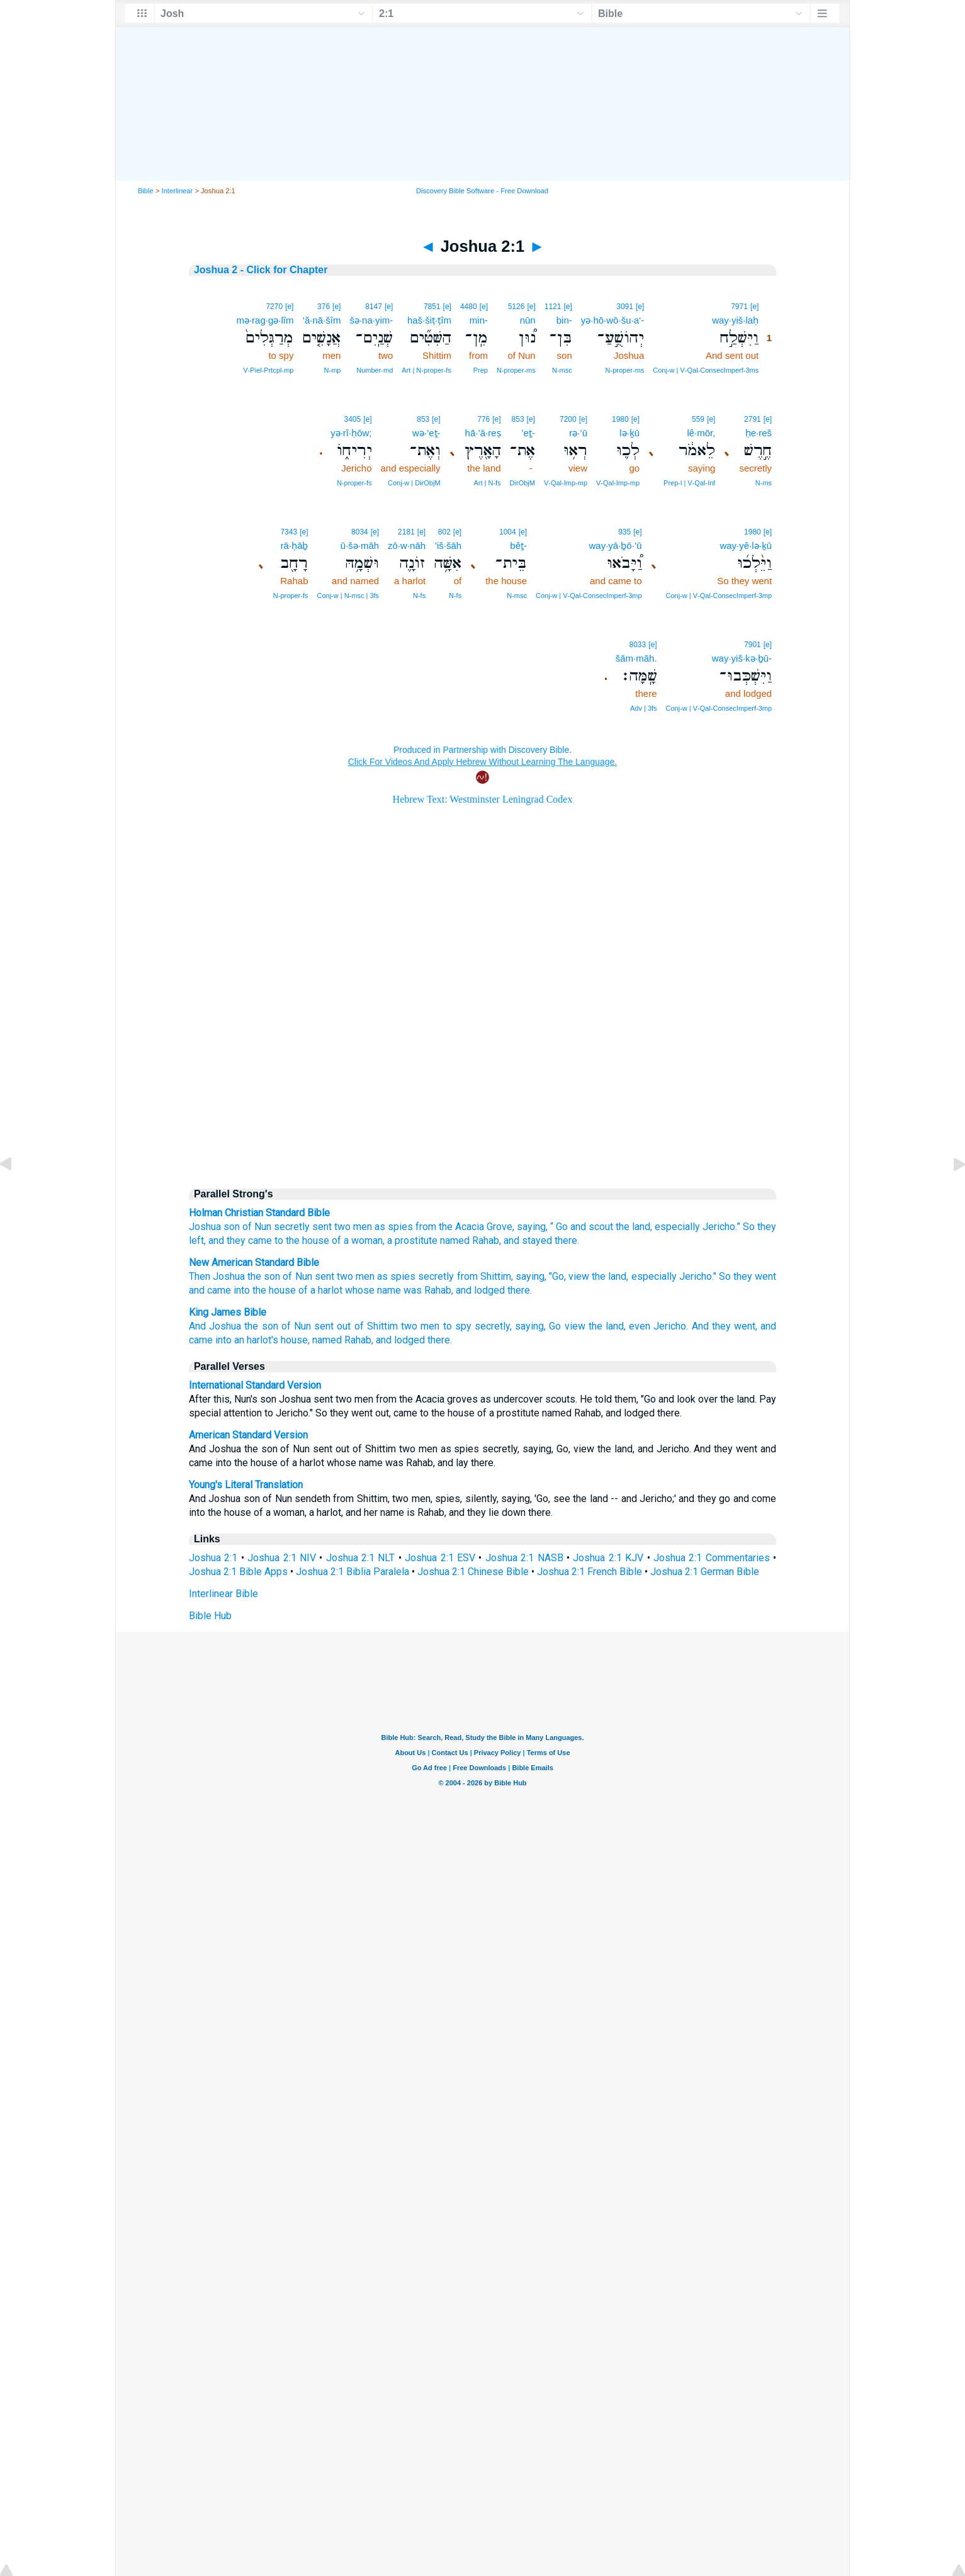  I want to click on lə·ḵū, so click(629, 432).